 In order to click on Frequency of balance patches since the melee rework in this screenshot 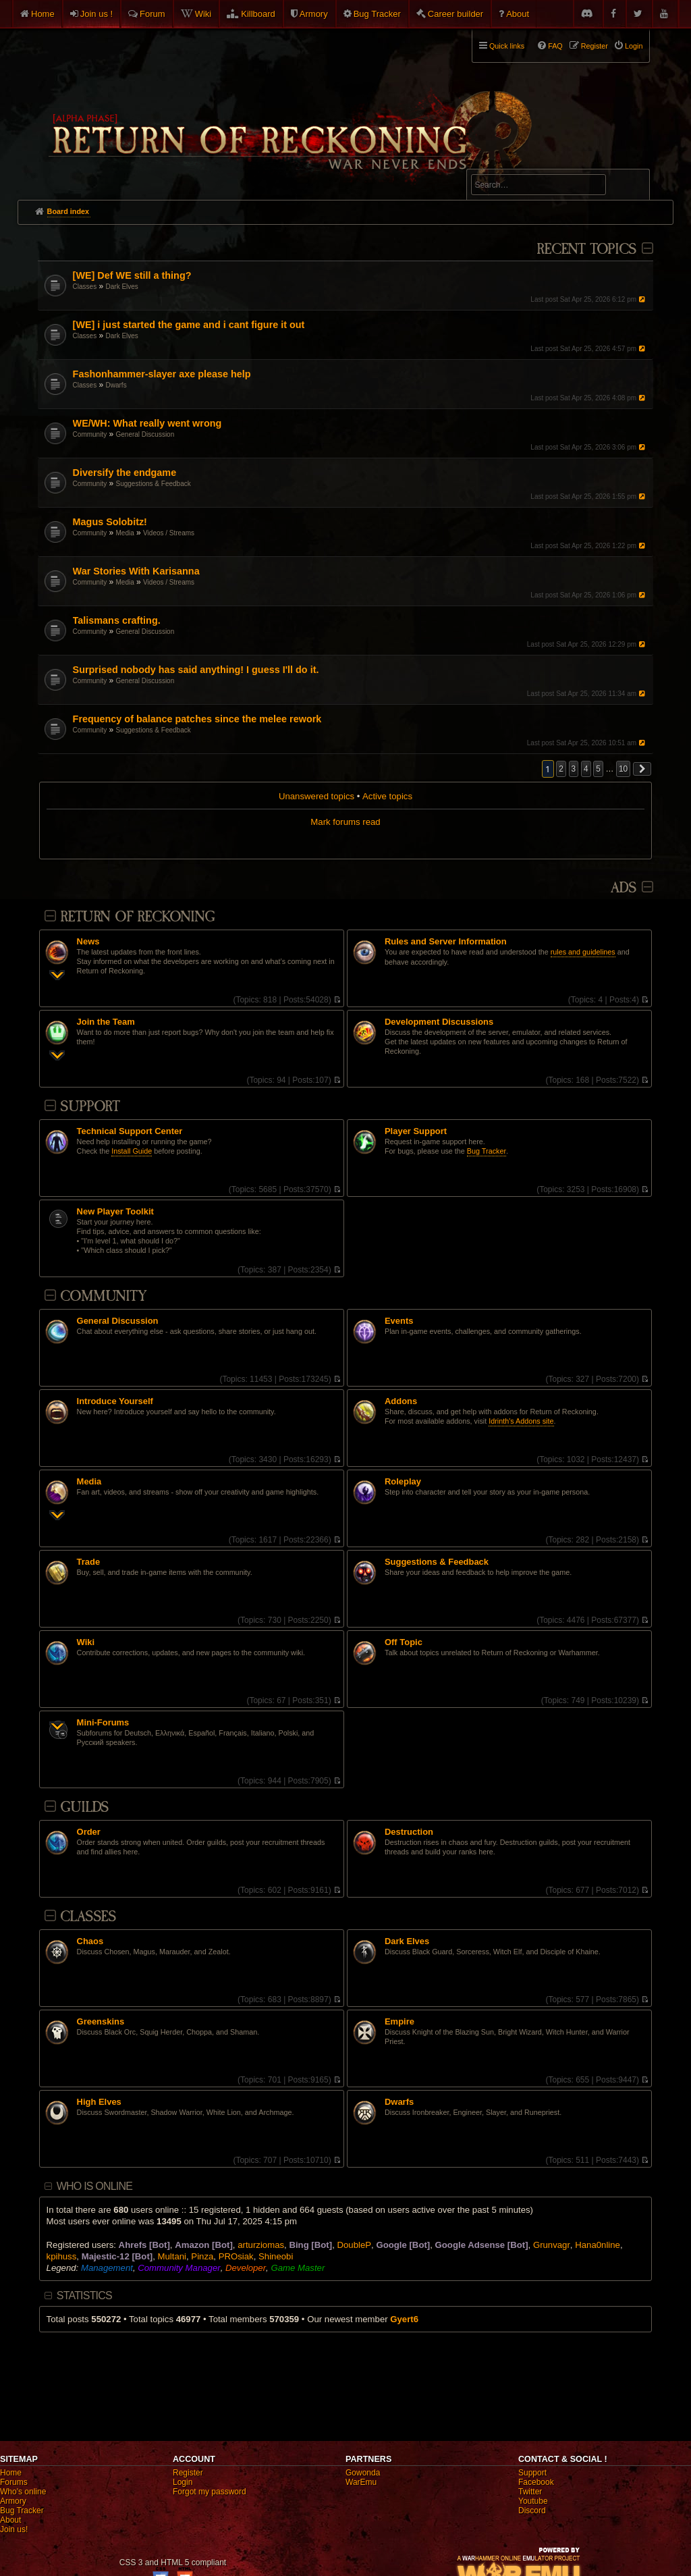, I will do `click(197, 719)`.